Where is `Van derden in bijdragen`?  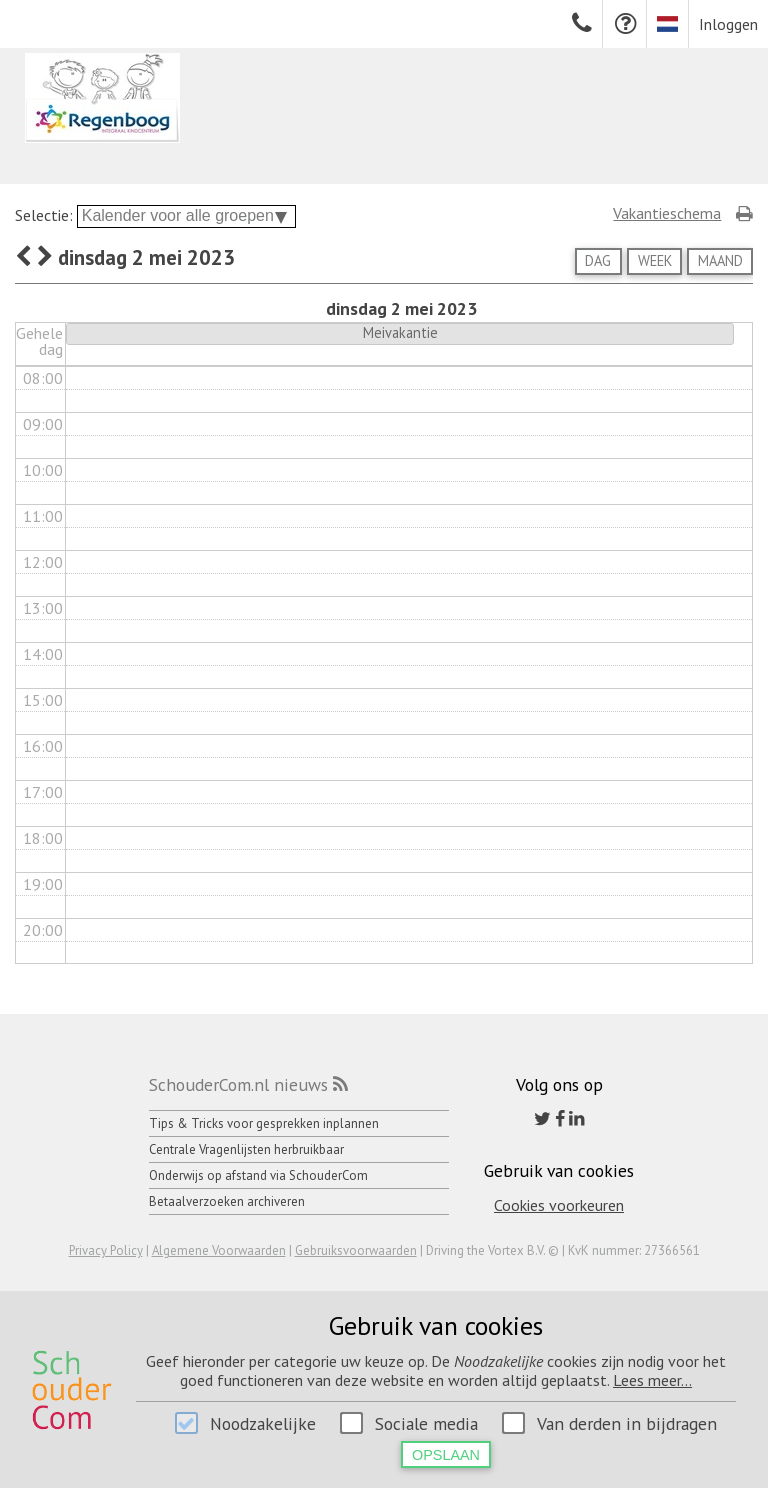
Van derden in bijdragen is located at coordinates (627, 1423).